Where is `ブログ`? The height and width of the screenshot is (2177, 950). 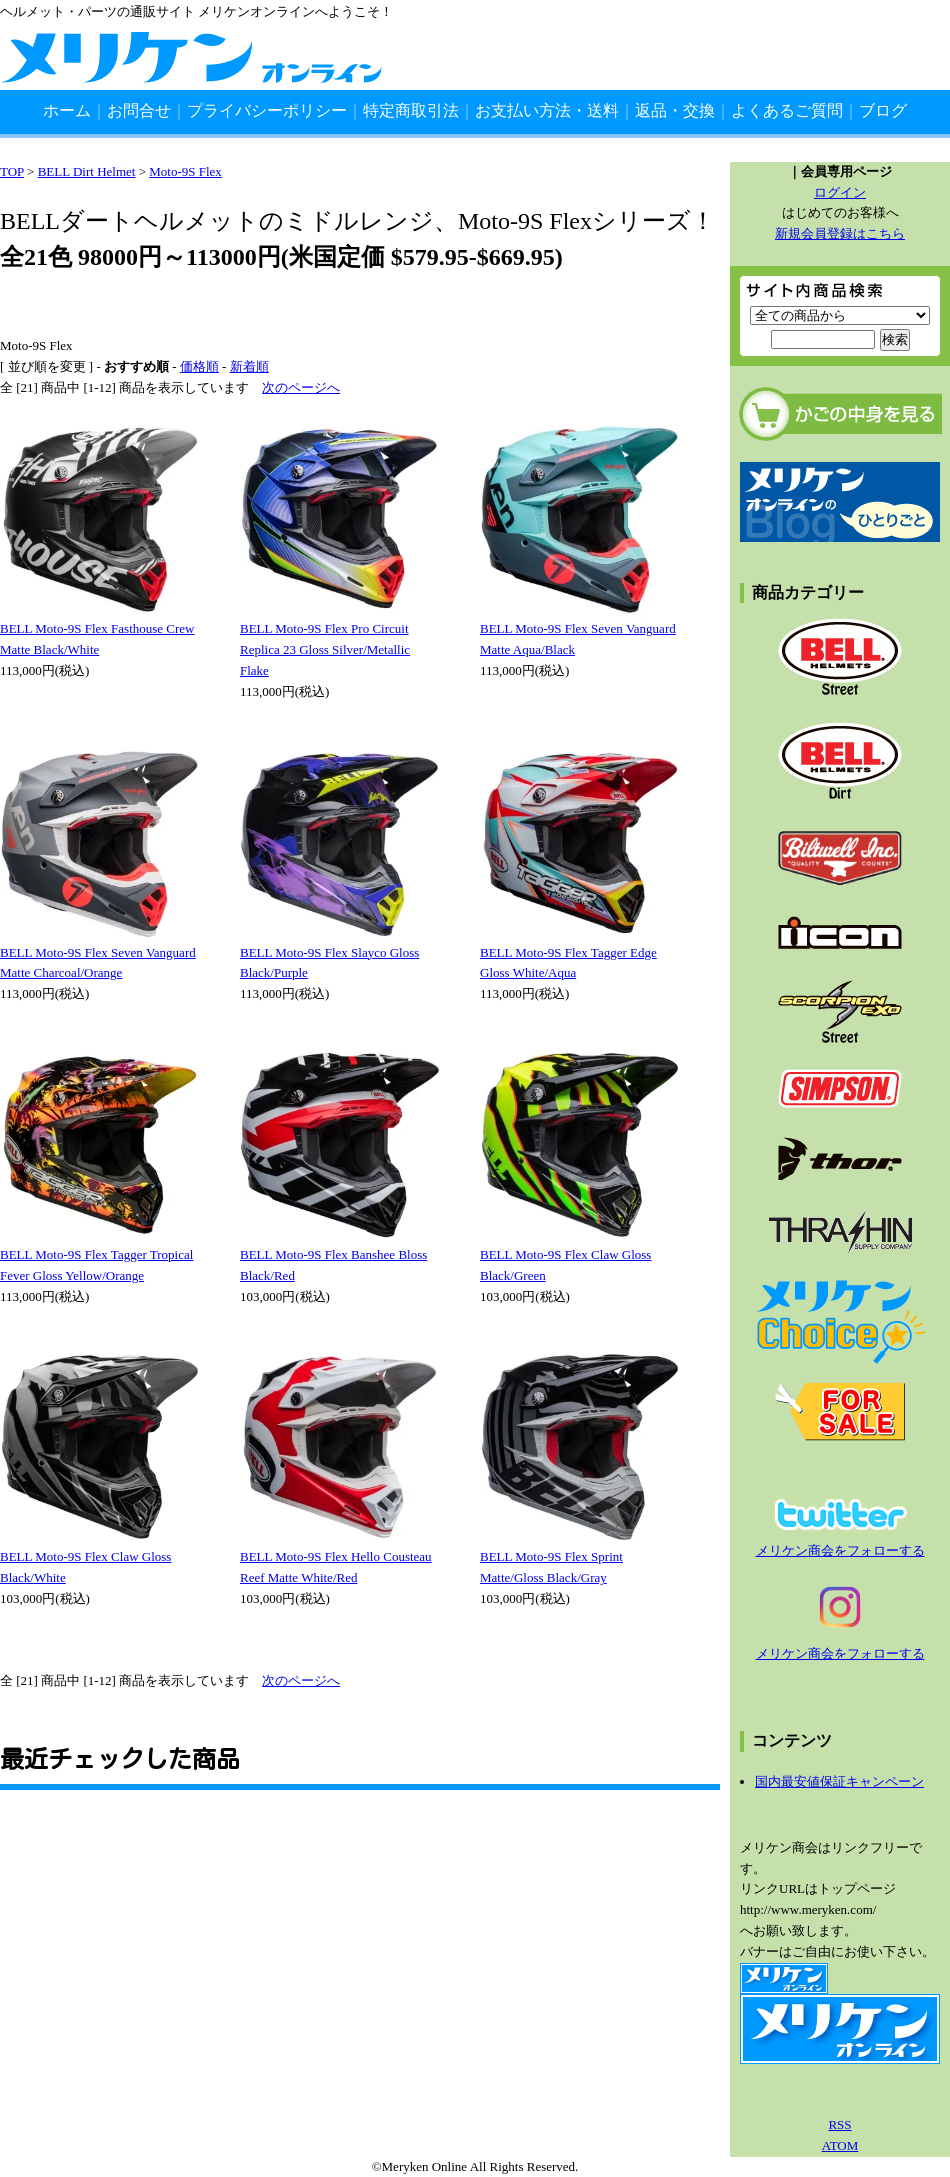 ブログ is located at coordinates (883, 110).